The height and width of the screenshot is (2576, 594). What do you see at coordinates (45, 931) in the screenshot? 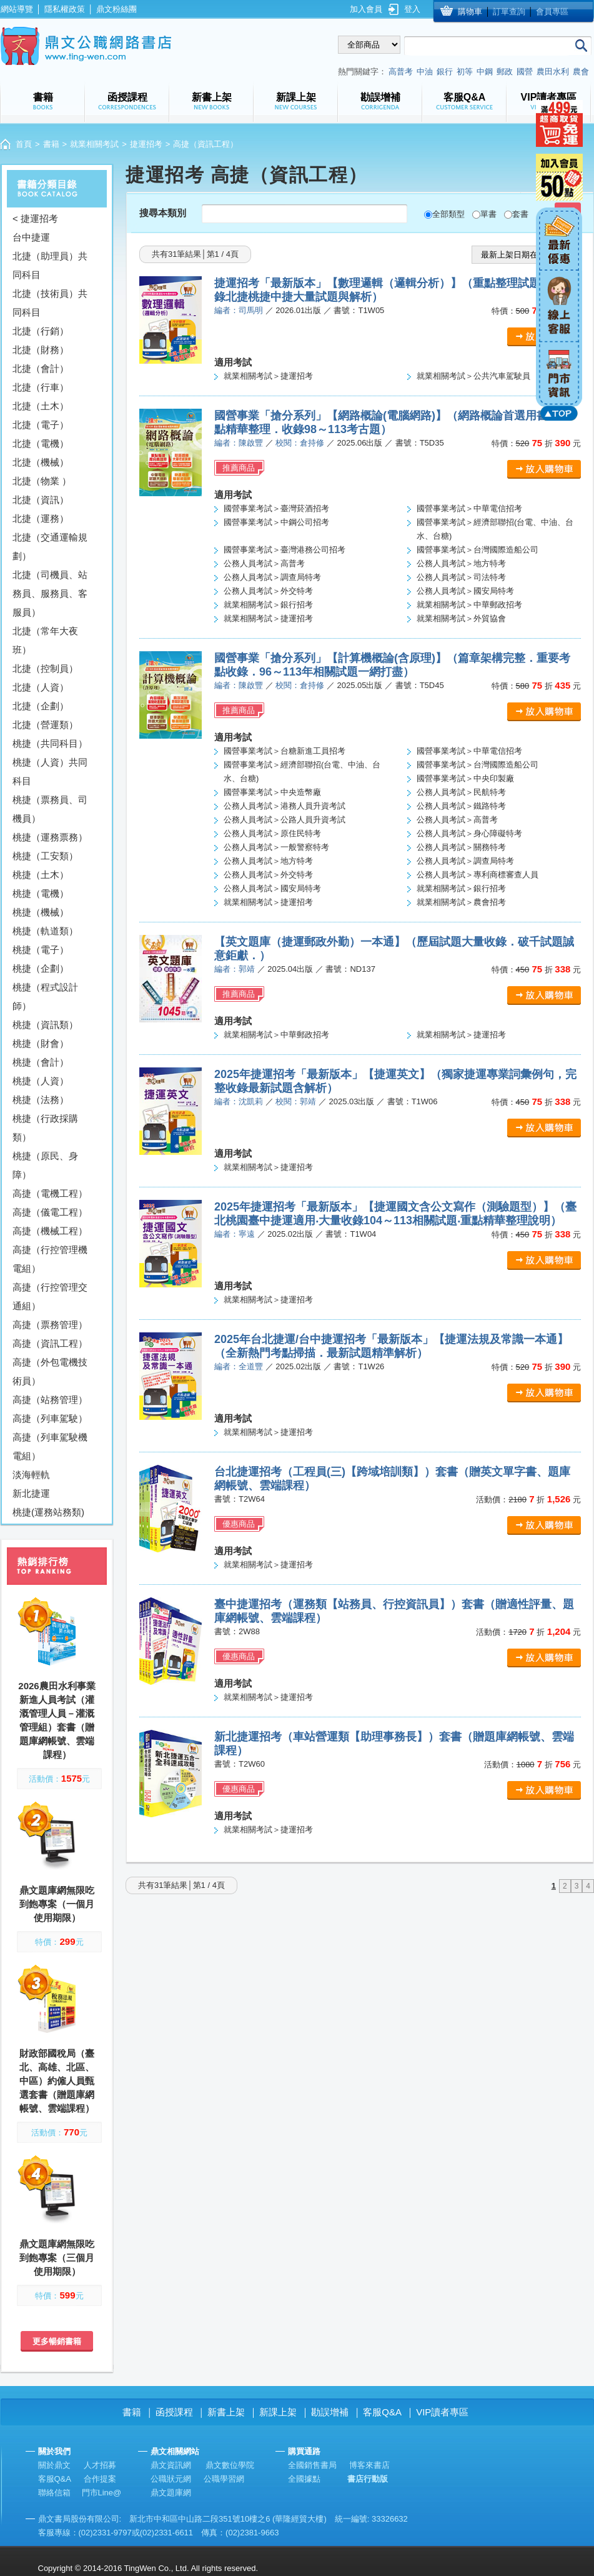
I see `桃捷（軌道類）` at bounding box center [45, 931].